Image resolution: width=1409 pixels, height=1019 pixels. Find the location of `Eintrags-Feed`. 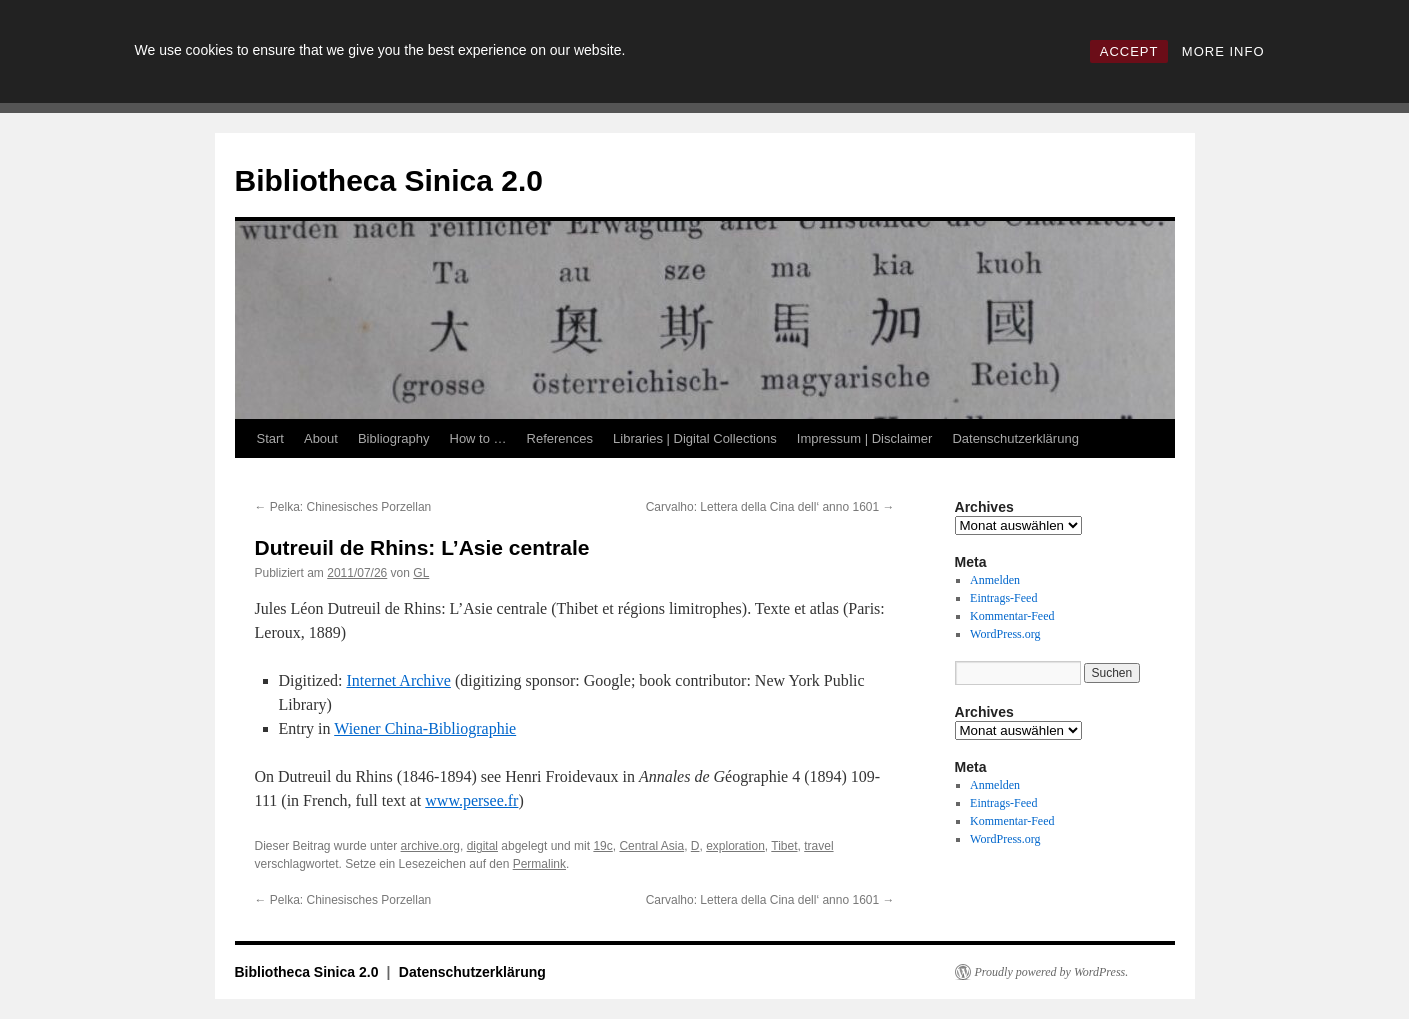

Eintrags-Feed is located at coordinates (1003, 598).